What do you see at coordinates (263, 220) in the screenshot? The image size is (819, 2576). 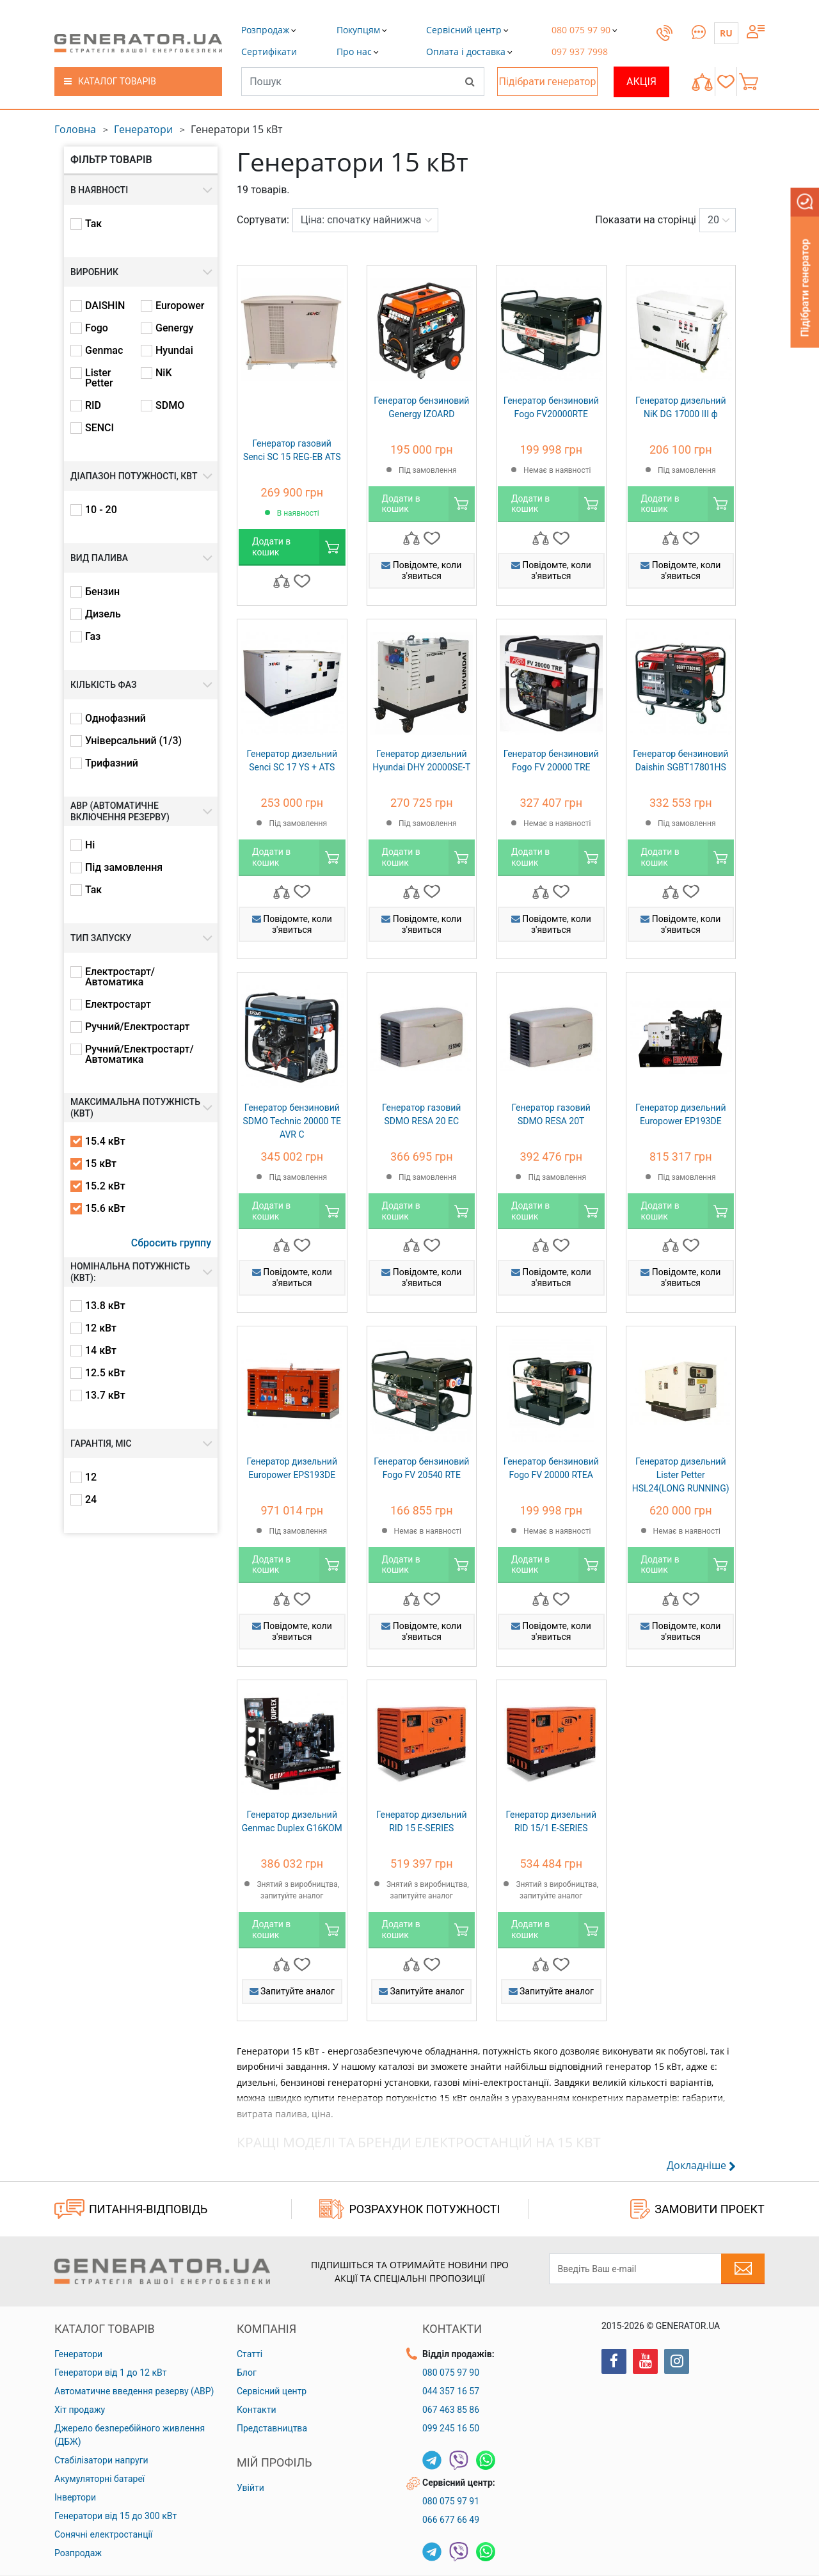 I see `Сортувати:` at bounding box center [263, 220].